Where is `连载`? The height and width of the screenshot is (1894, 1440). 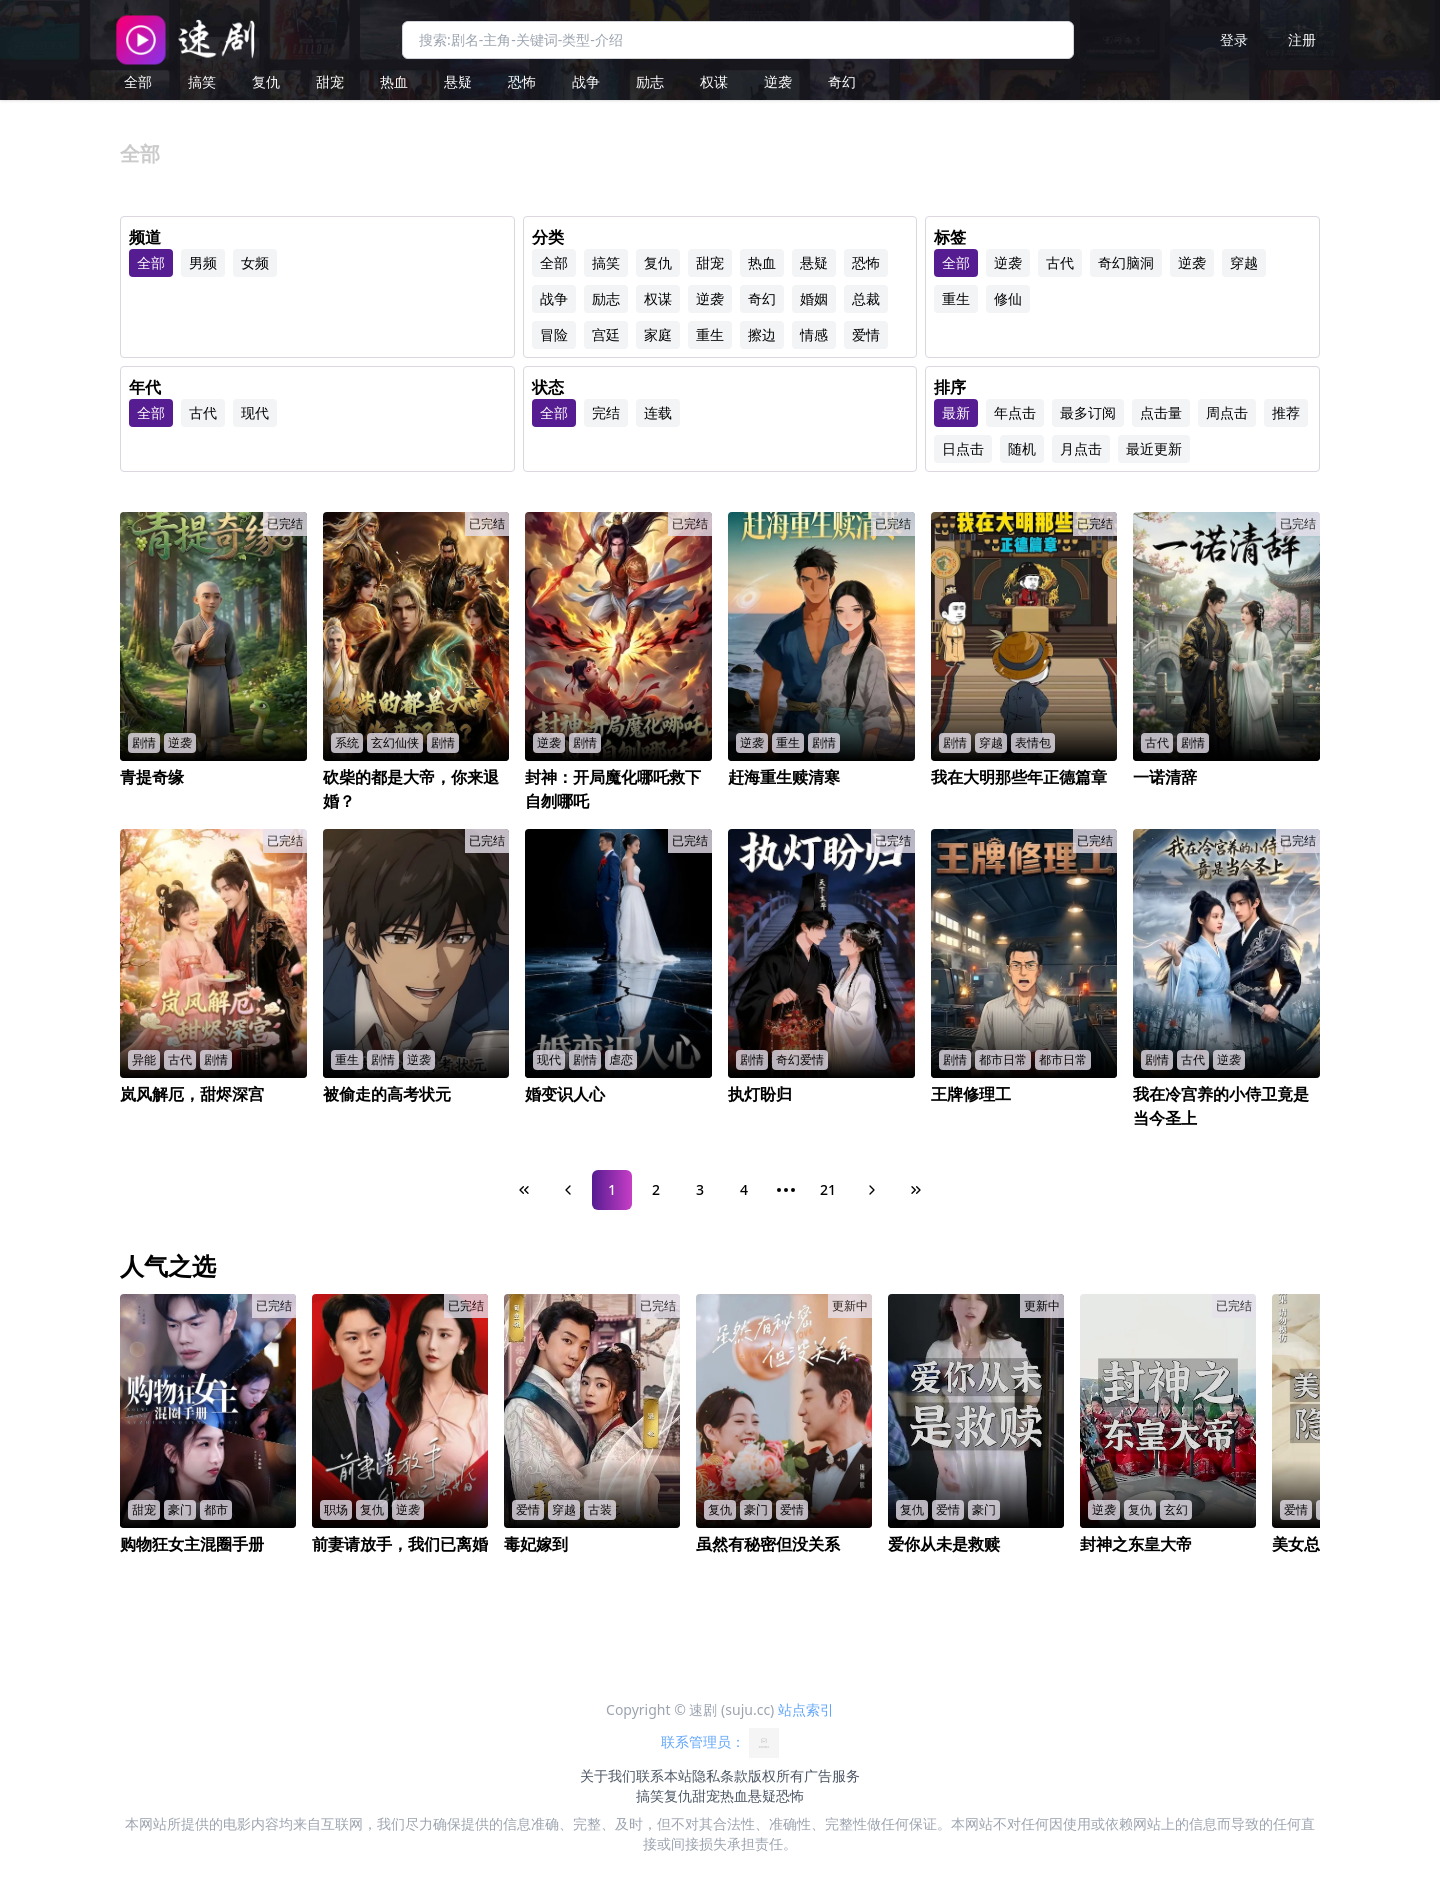 连载 is located at coordinates (658, 412).